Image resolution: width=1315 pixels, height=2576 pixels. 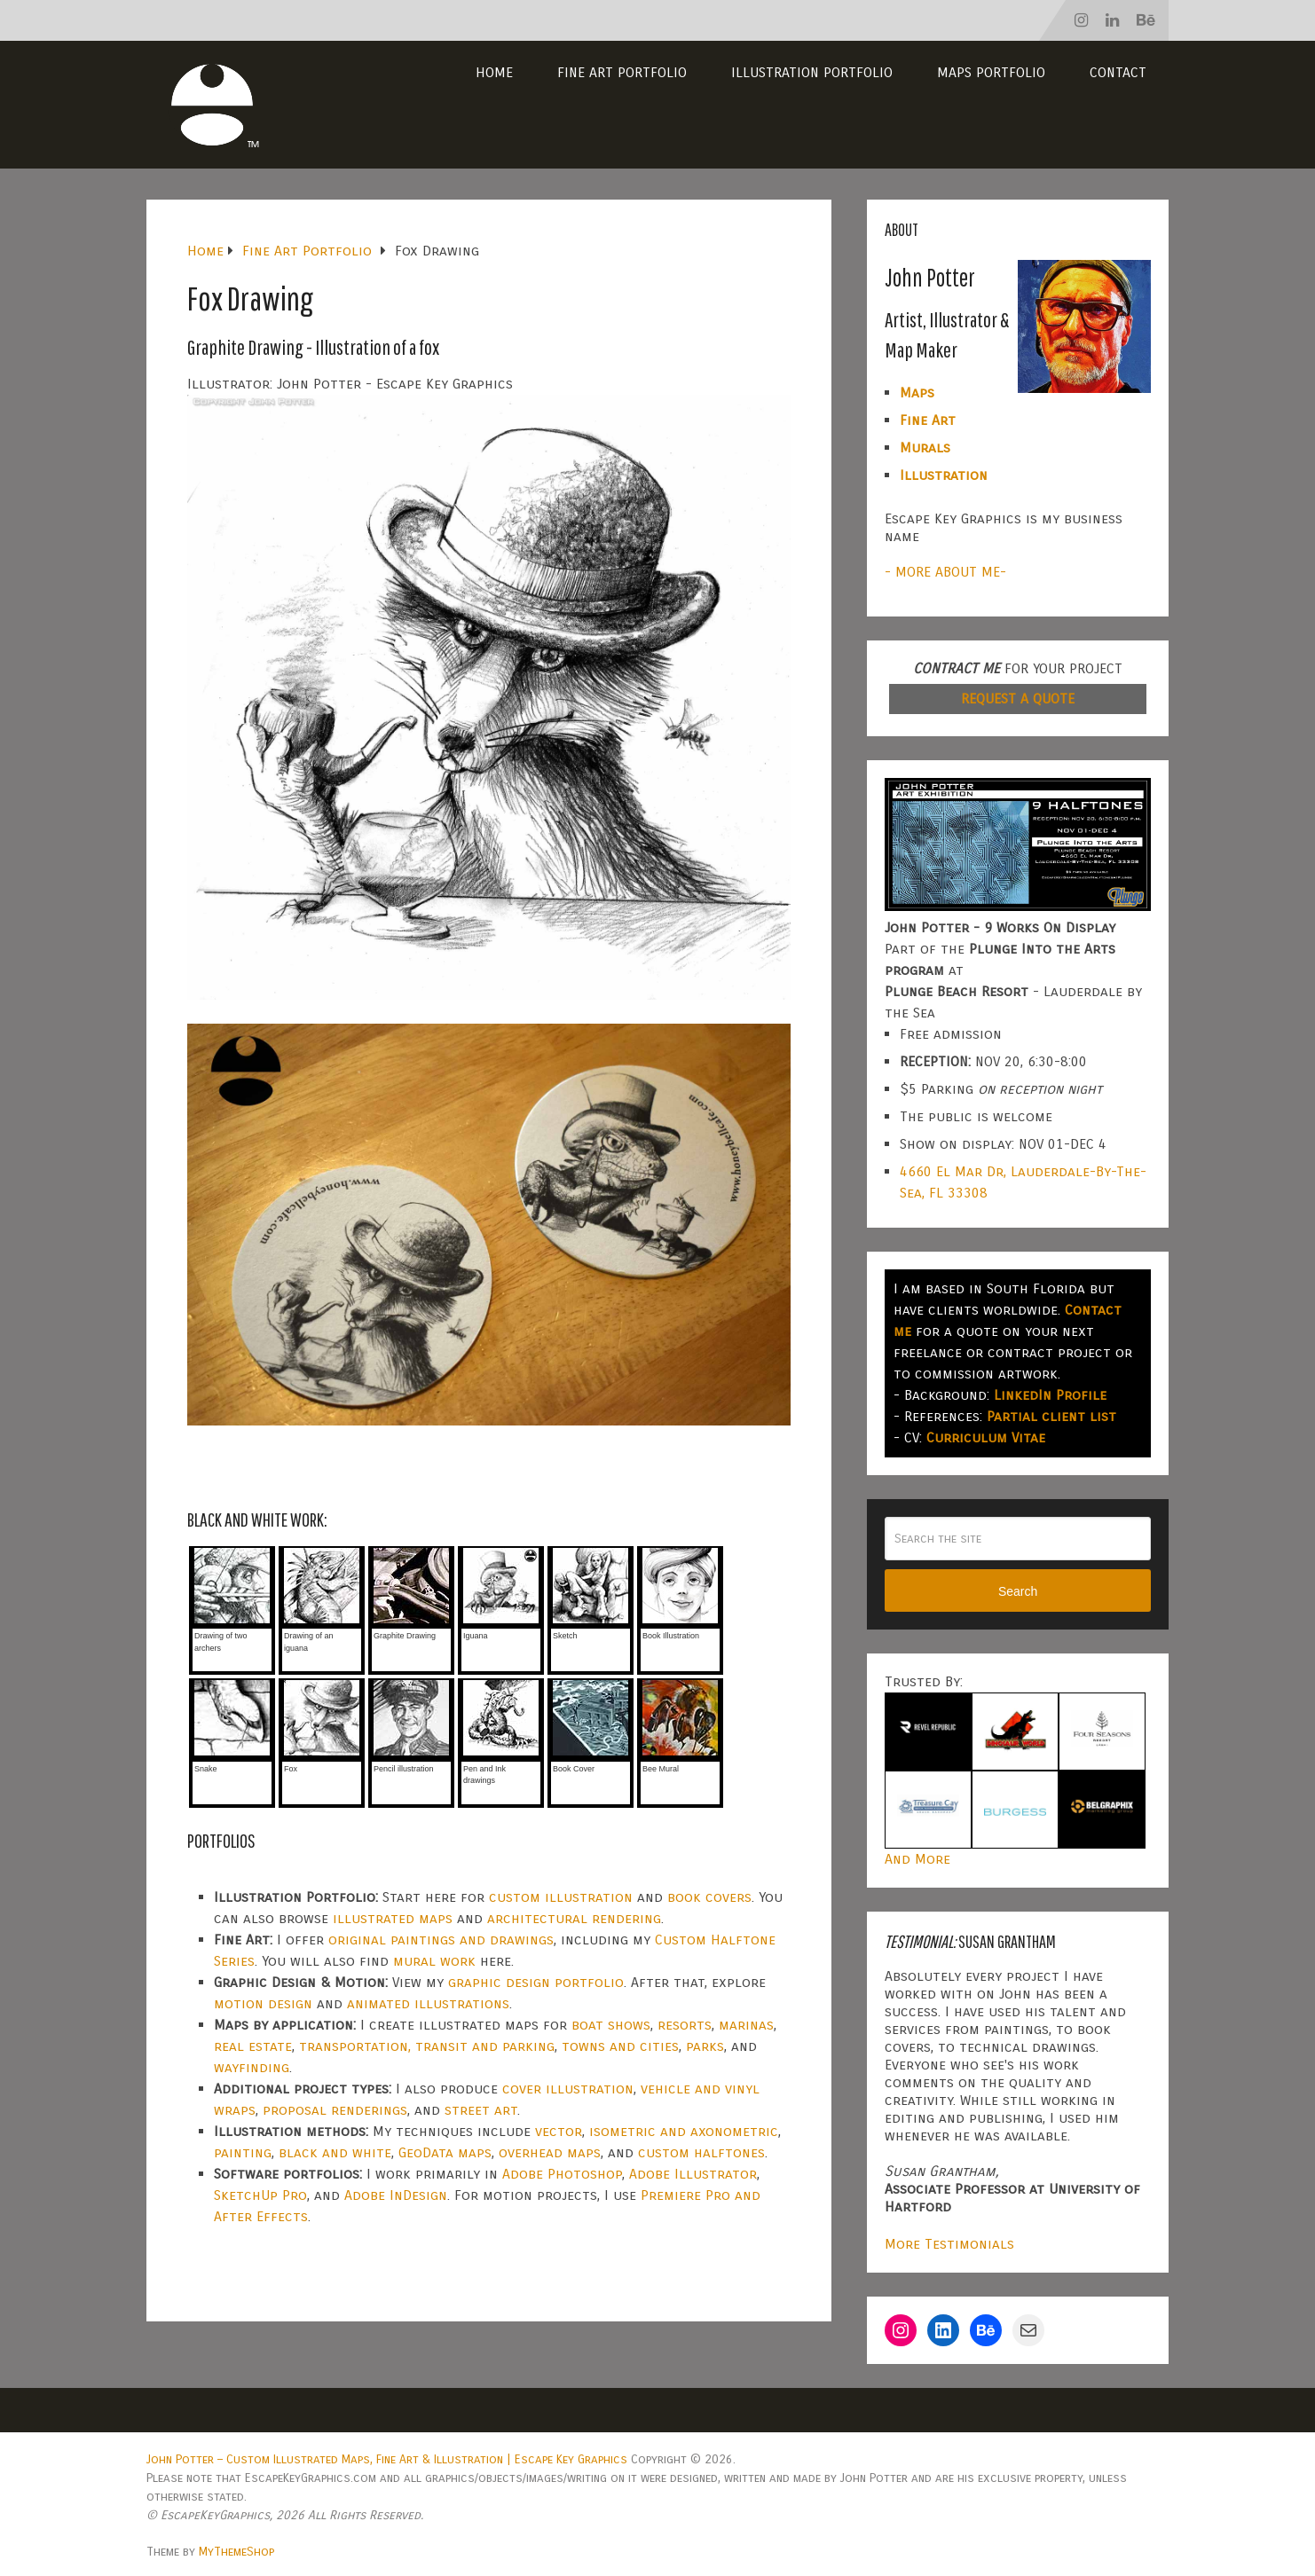 I want to click on black and white, so click(x=335, y=2152).